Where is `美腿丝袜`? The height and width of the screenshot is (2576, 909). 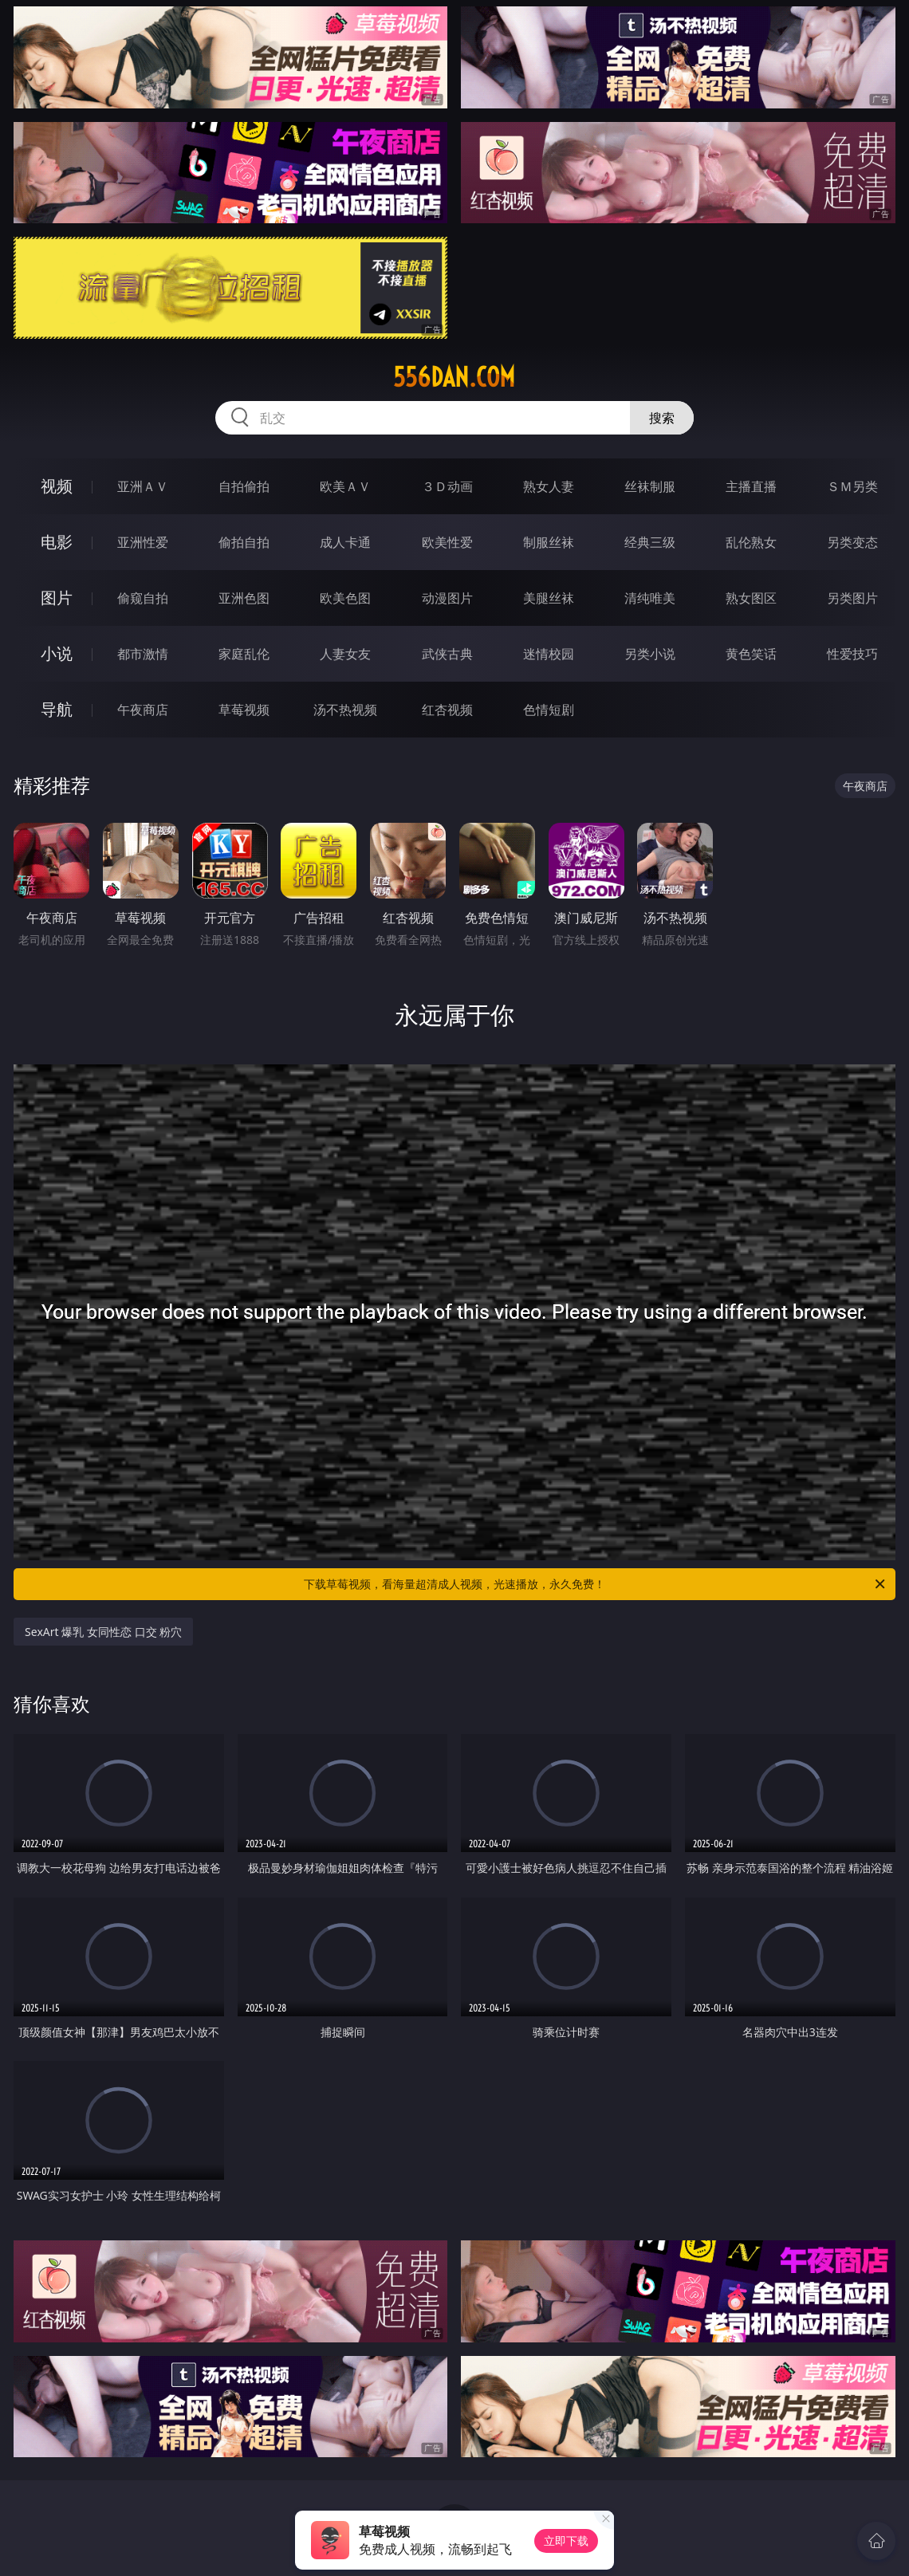
美腿丝袜 is located at coordinates (548, 598).